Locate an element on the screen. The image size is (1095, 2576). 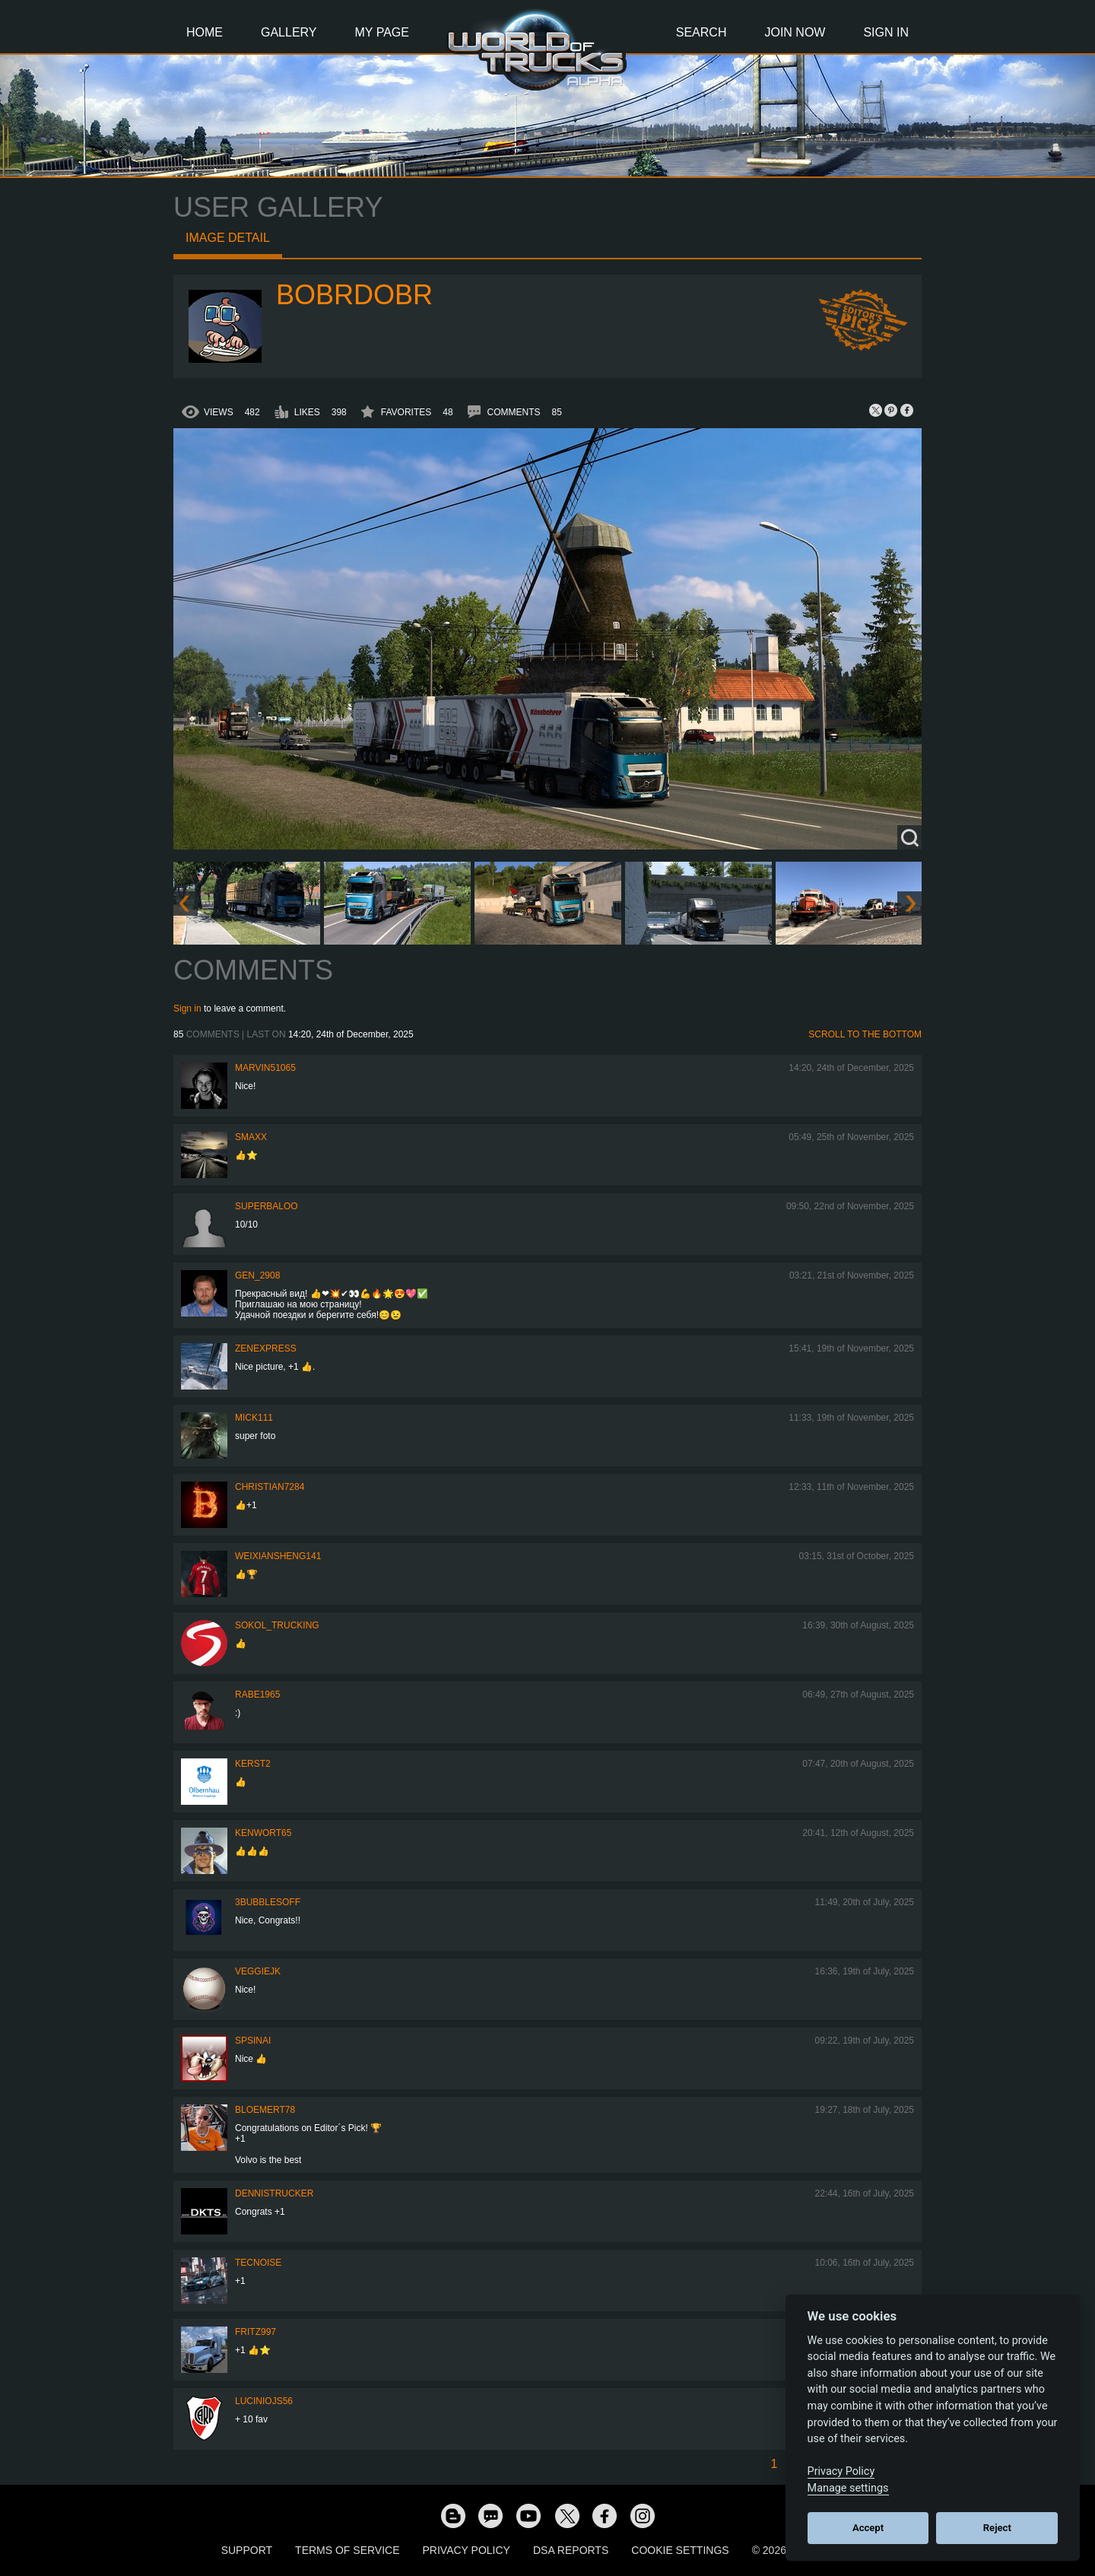
SOKOL_TRUCKING is located at coordinates (277, 1625).